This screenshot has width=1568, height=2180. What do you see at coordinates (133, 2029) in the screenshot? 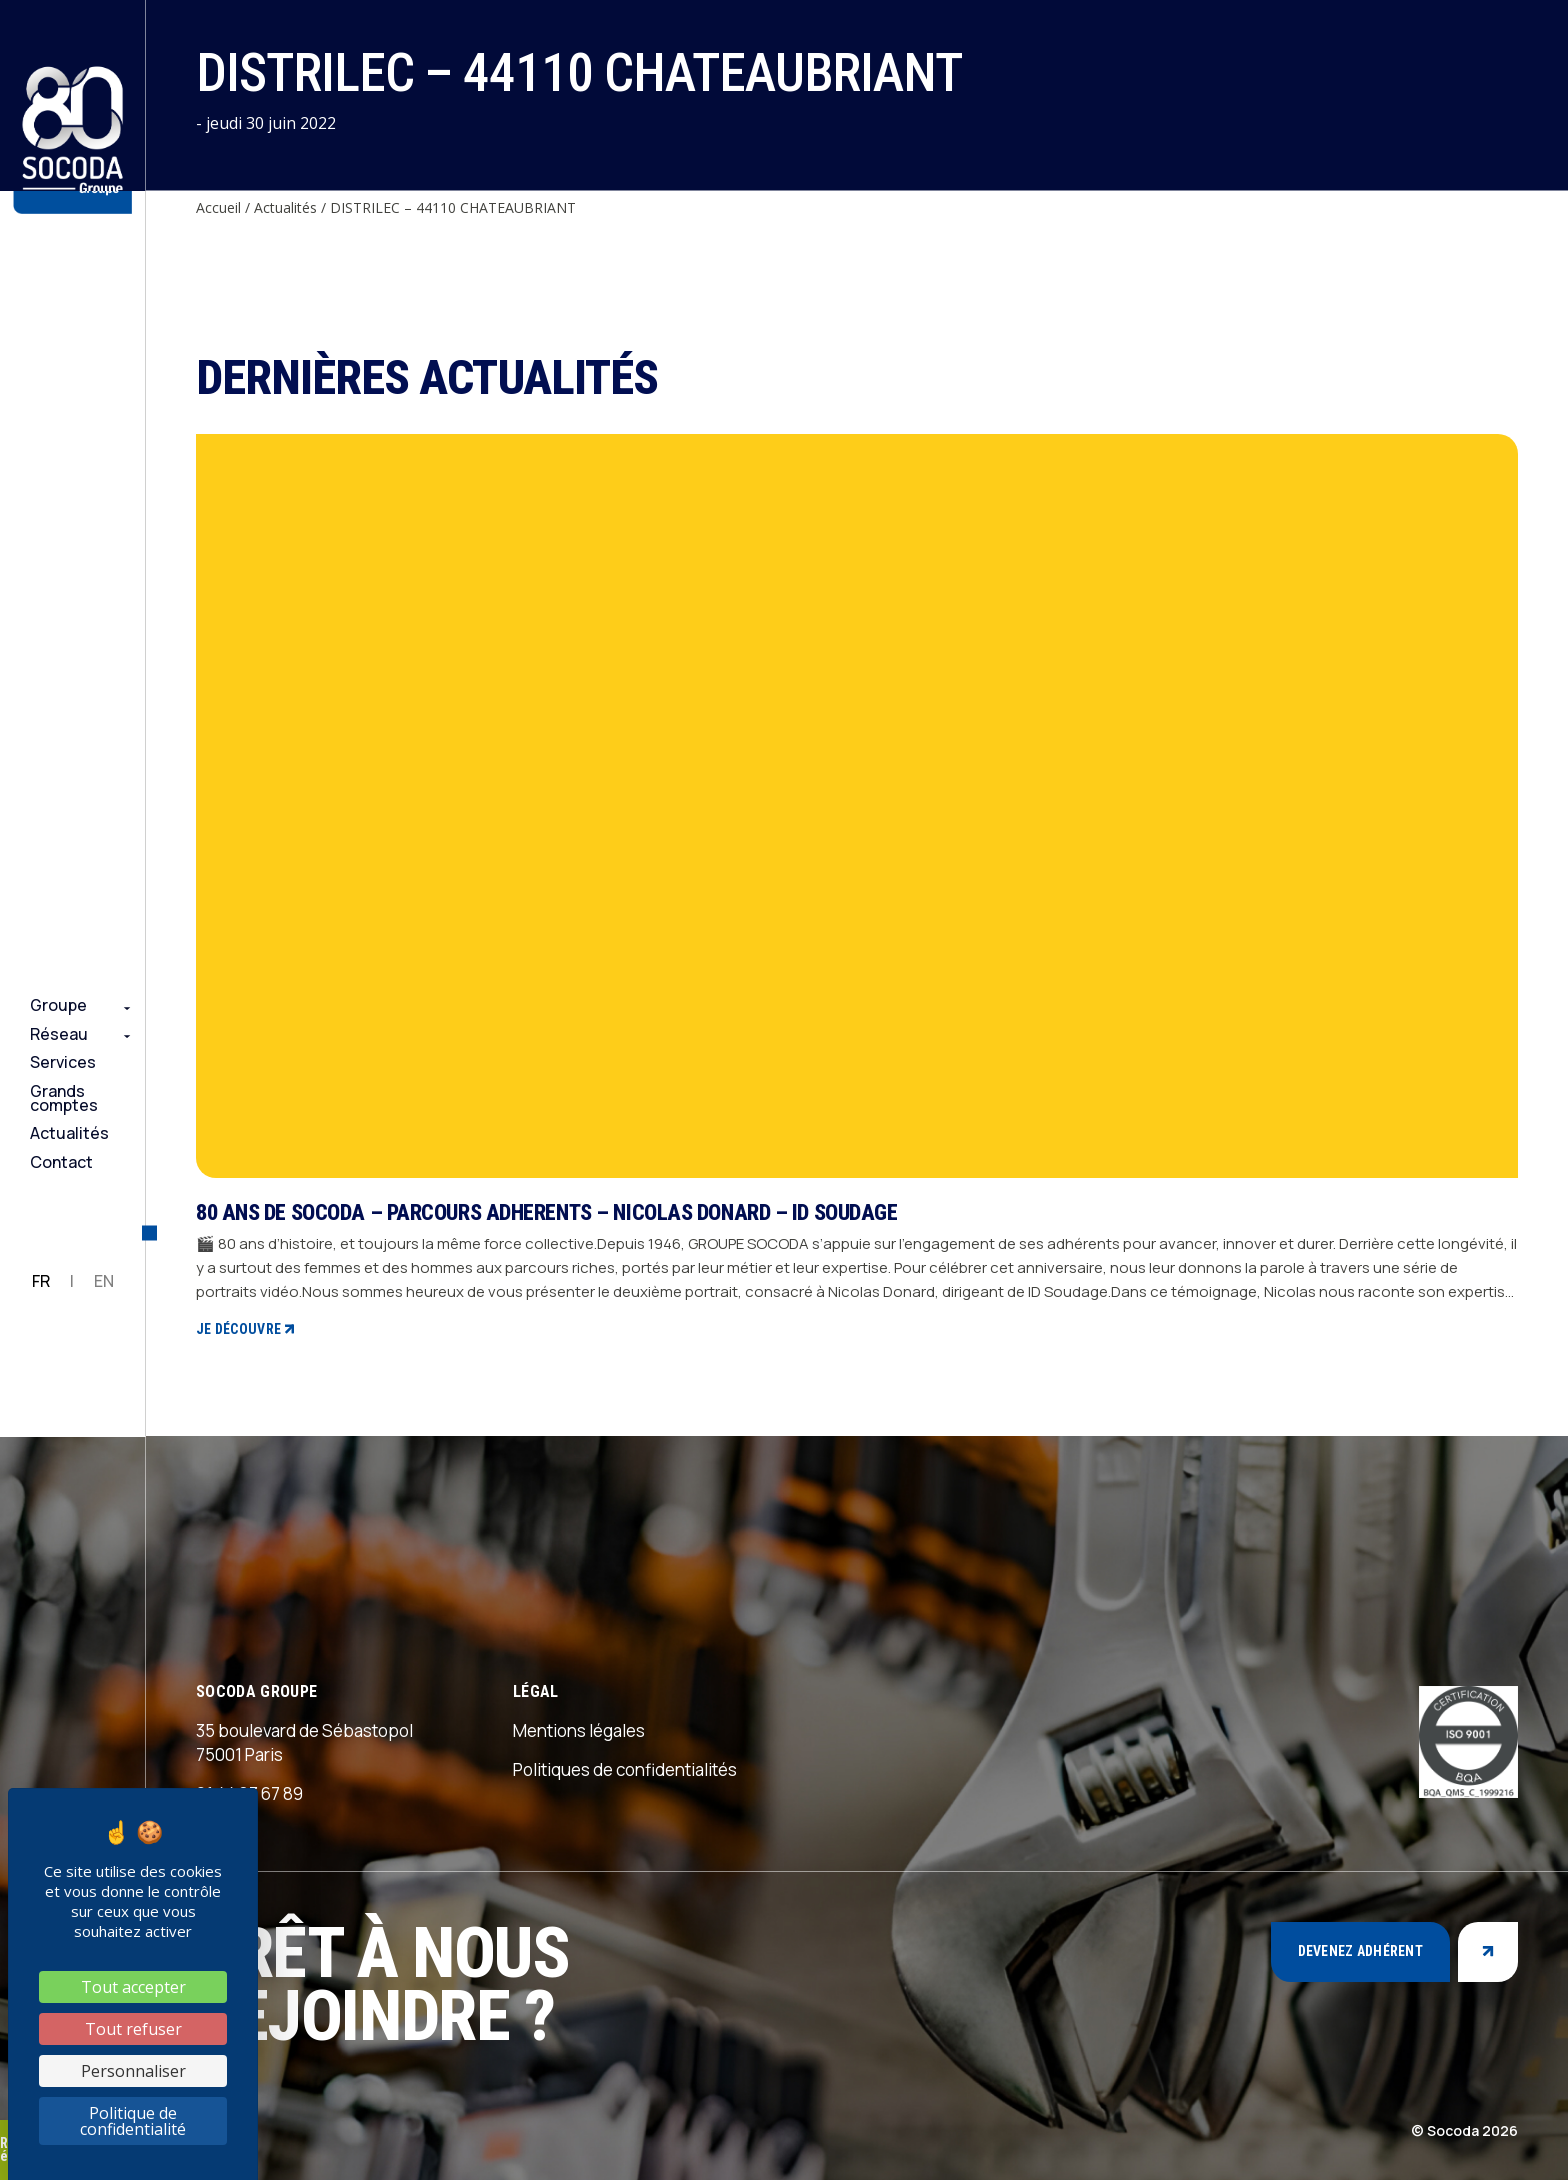
I see `Tout refuser [Cookies : Tout refuser]` at bounding box center [133, 2029].